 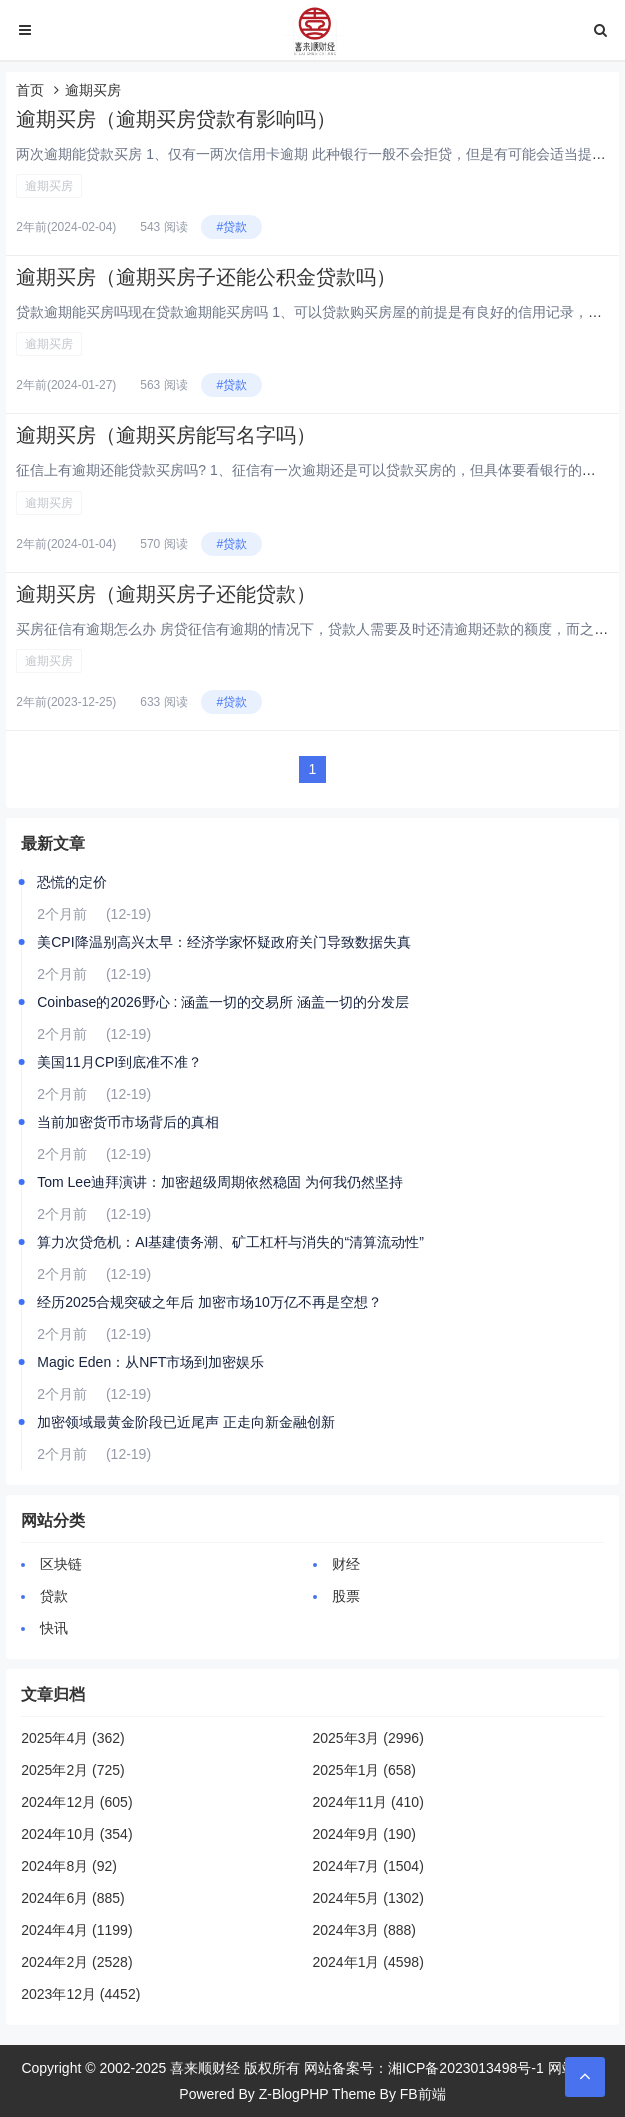 I want to click on 加密领域最黄金阶段已近尾声 正走向新金融创新, so click(x=186, y=1422).